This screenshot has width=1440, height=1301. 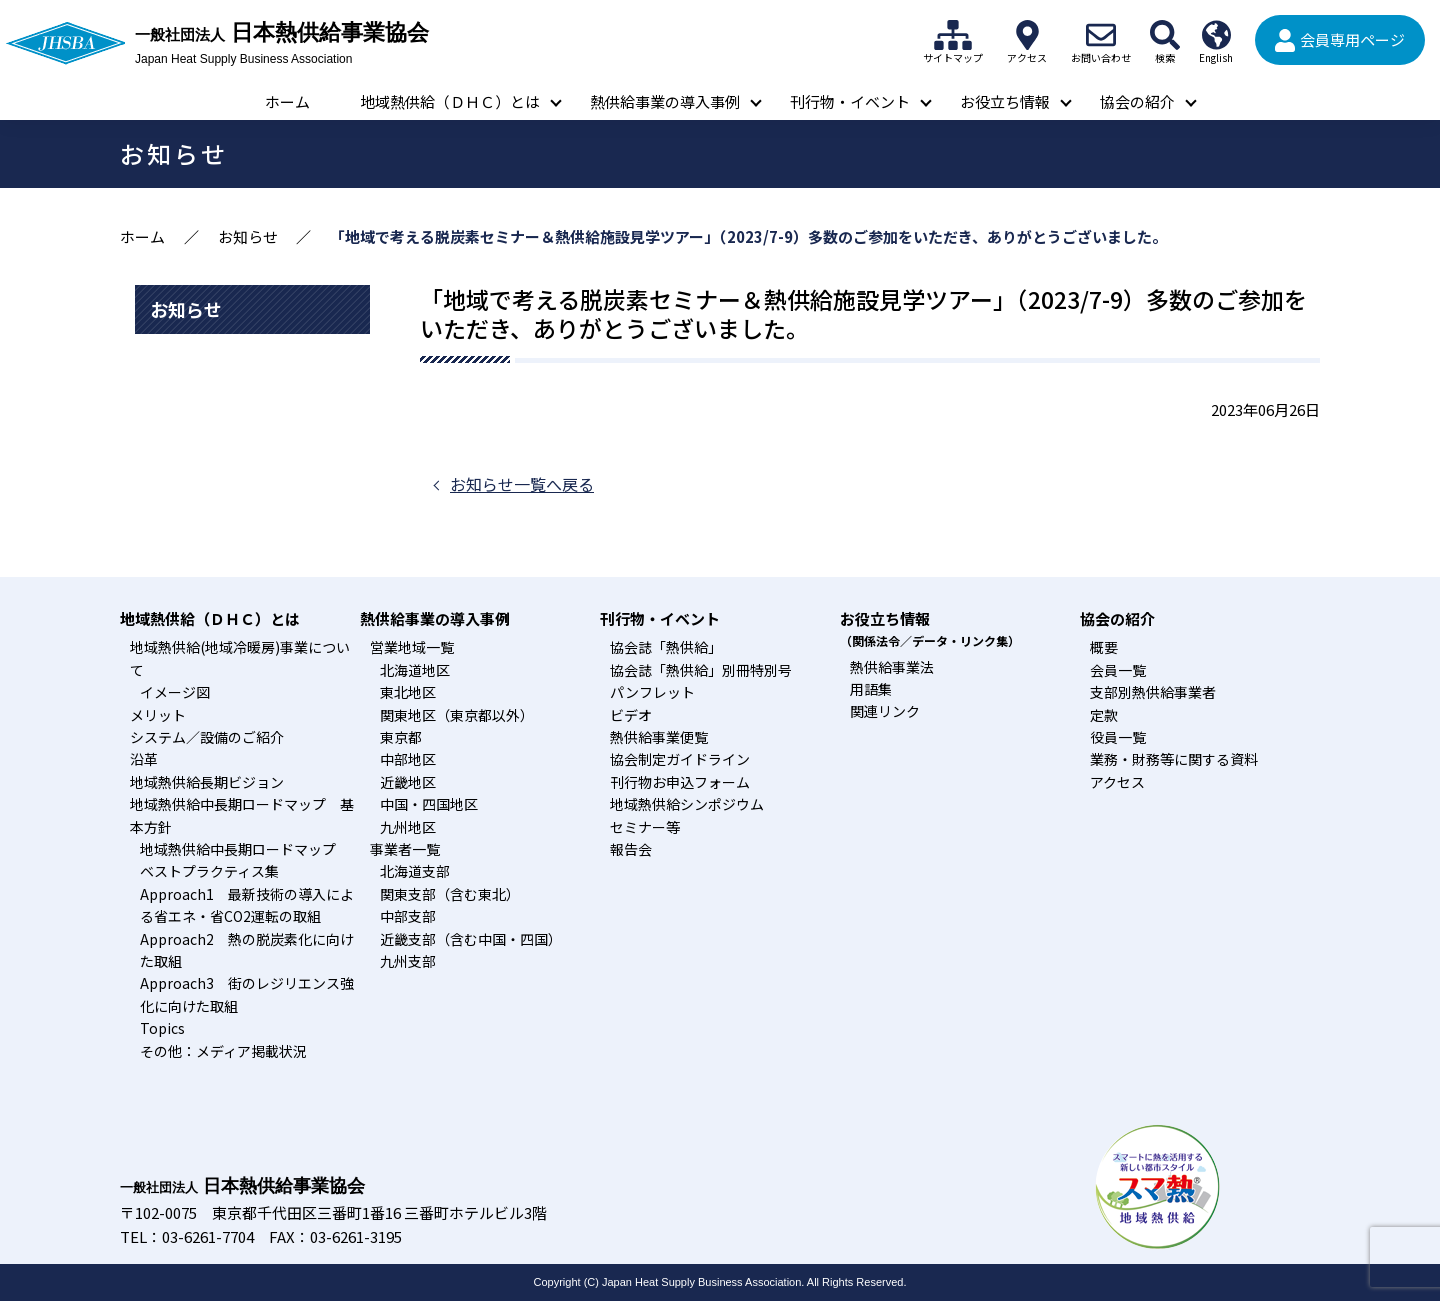 What do you see at coordinates (1165, 35) in the screenshot?
I see `検索` at bounding box center [1165, 35].